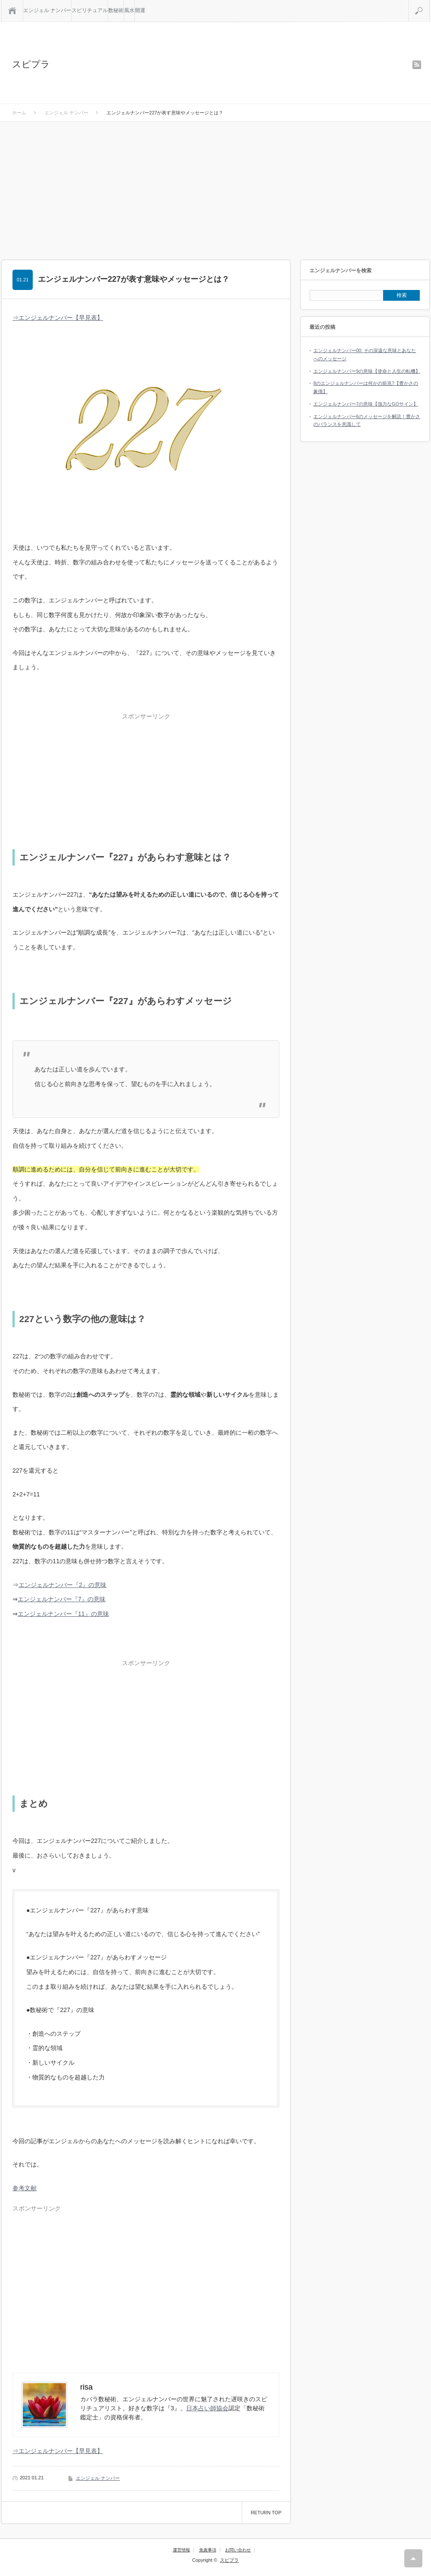 The width and height of the screenshot is (431, 2576). What do you see at coordinates (90, 10) in the screenshot?
I see `スピリチュアル` at bounding box center [90, 10].